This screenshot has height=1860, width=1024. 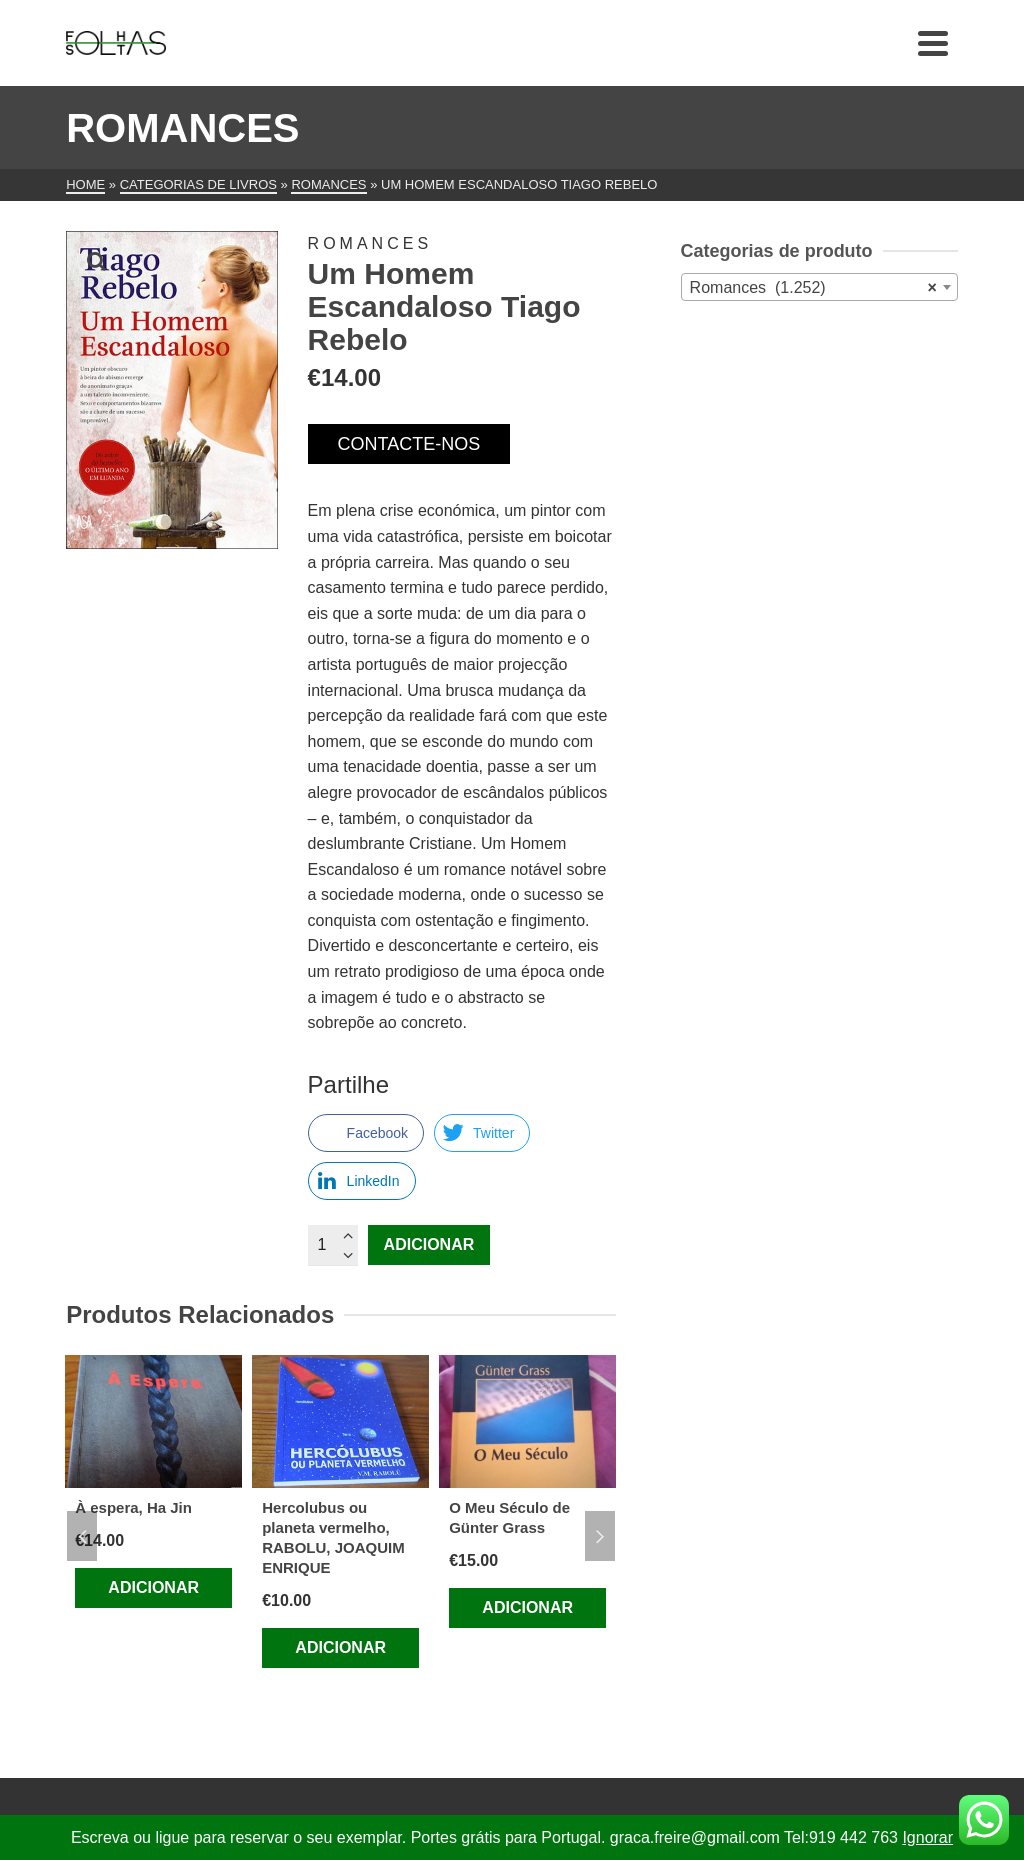 I want to click on Adicionar [Adiciona ao carrinho: “À espera, Ha Jin”], so click(x=153, y=1587).